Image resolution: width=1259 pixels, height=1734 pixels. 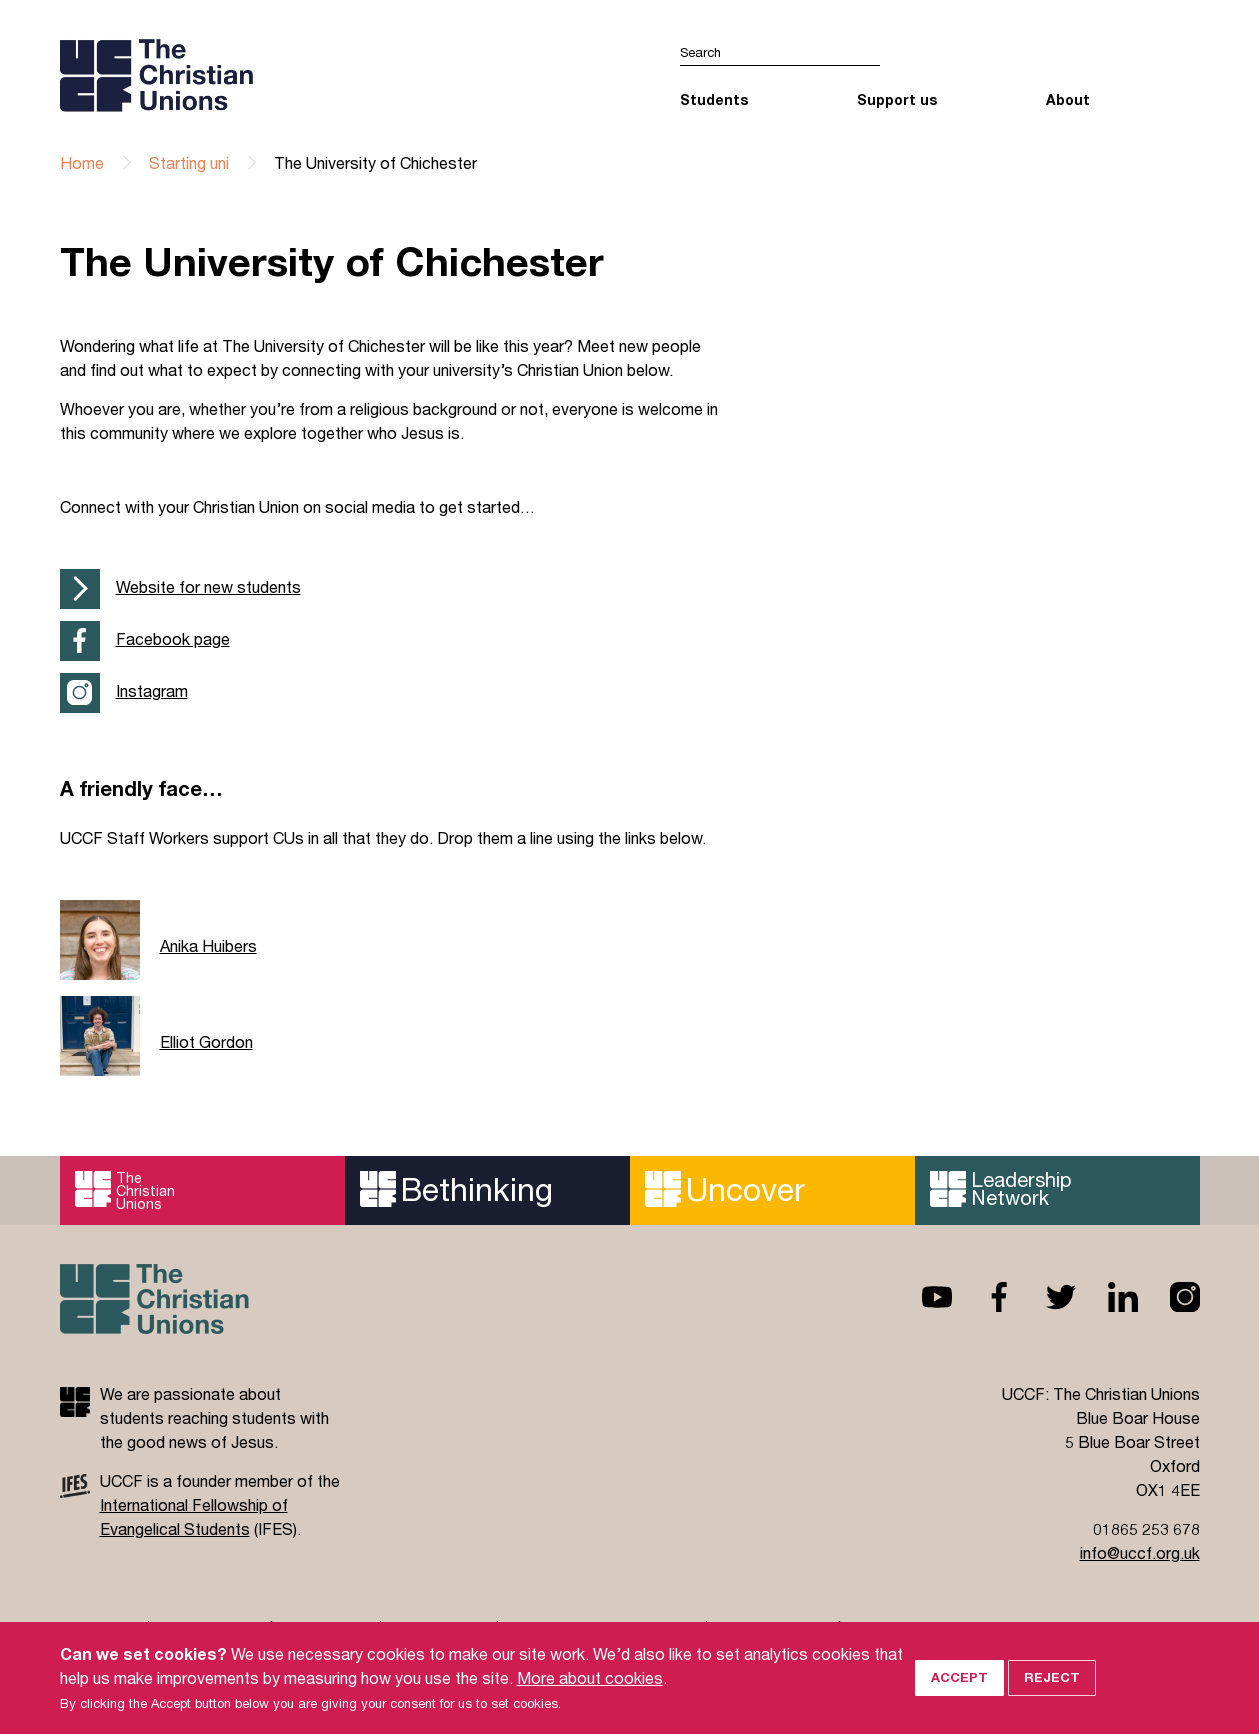 What do you see at coordinates (772, 1628) in the screenshot?
I see `Doctrinal Basis` at bounding box center [772, 1628].